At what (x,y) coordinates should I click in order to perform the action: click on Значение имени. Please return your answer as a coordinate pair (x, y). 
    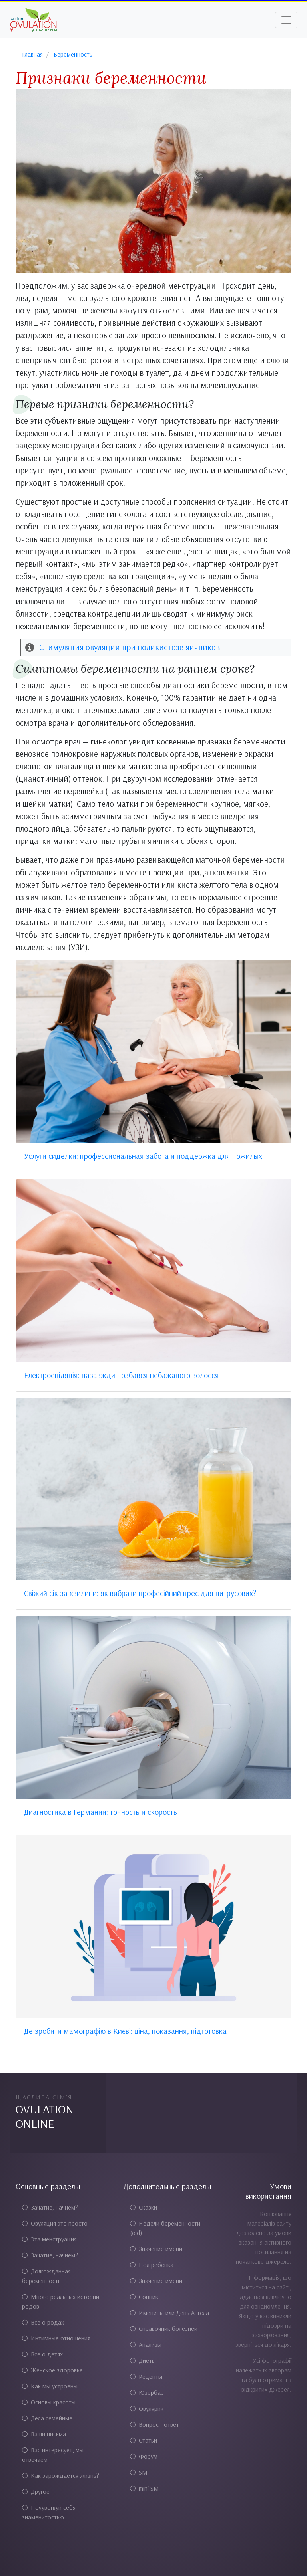
    Looking at the image, I should click on (156, 2249).